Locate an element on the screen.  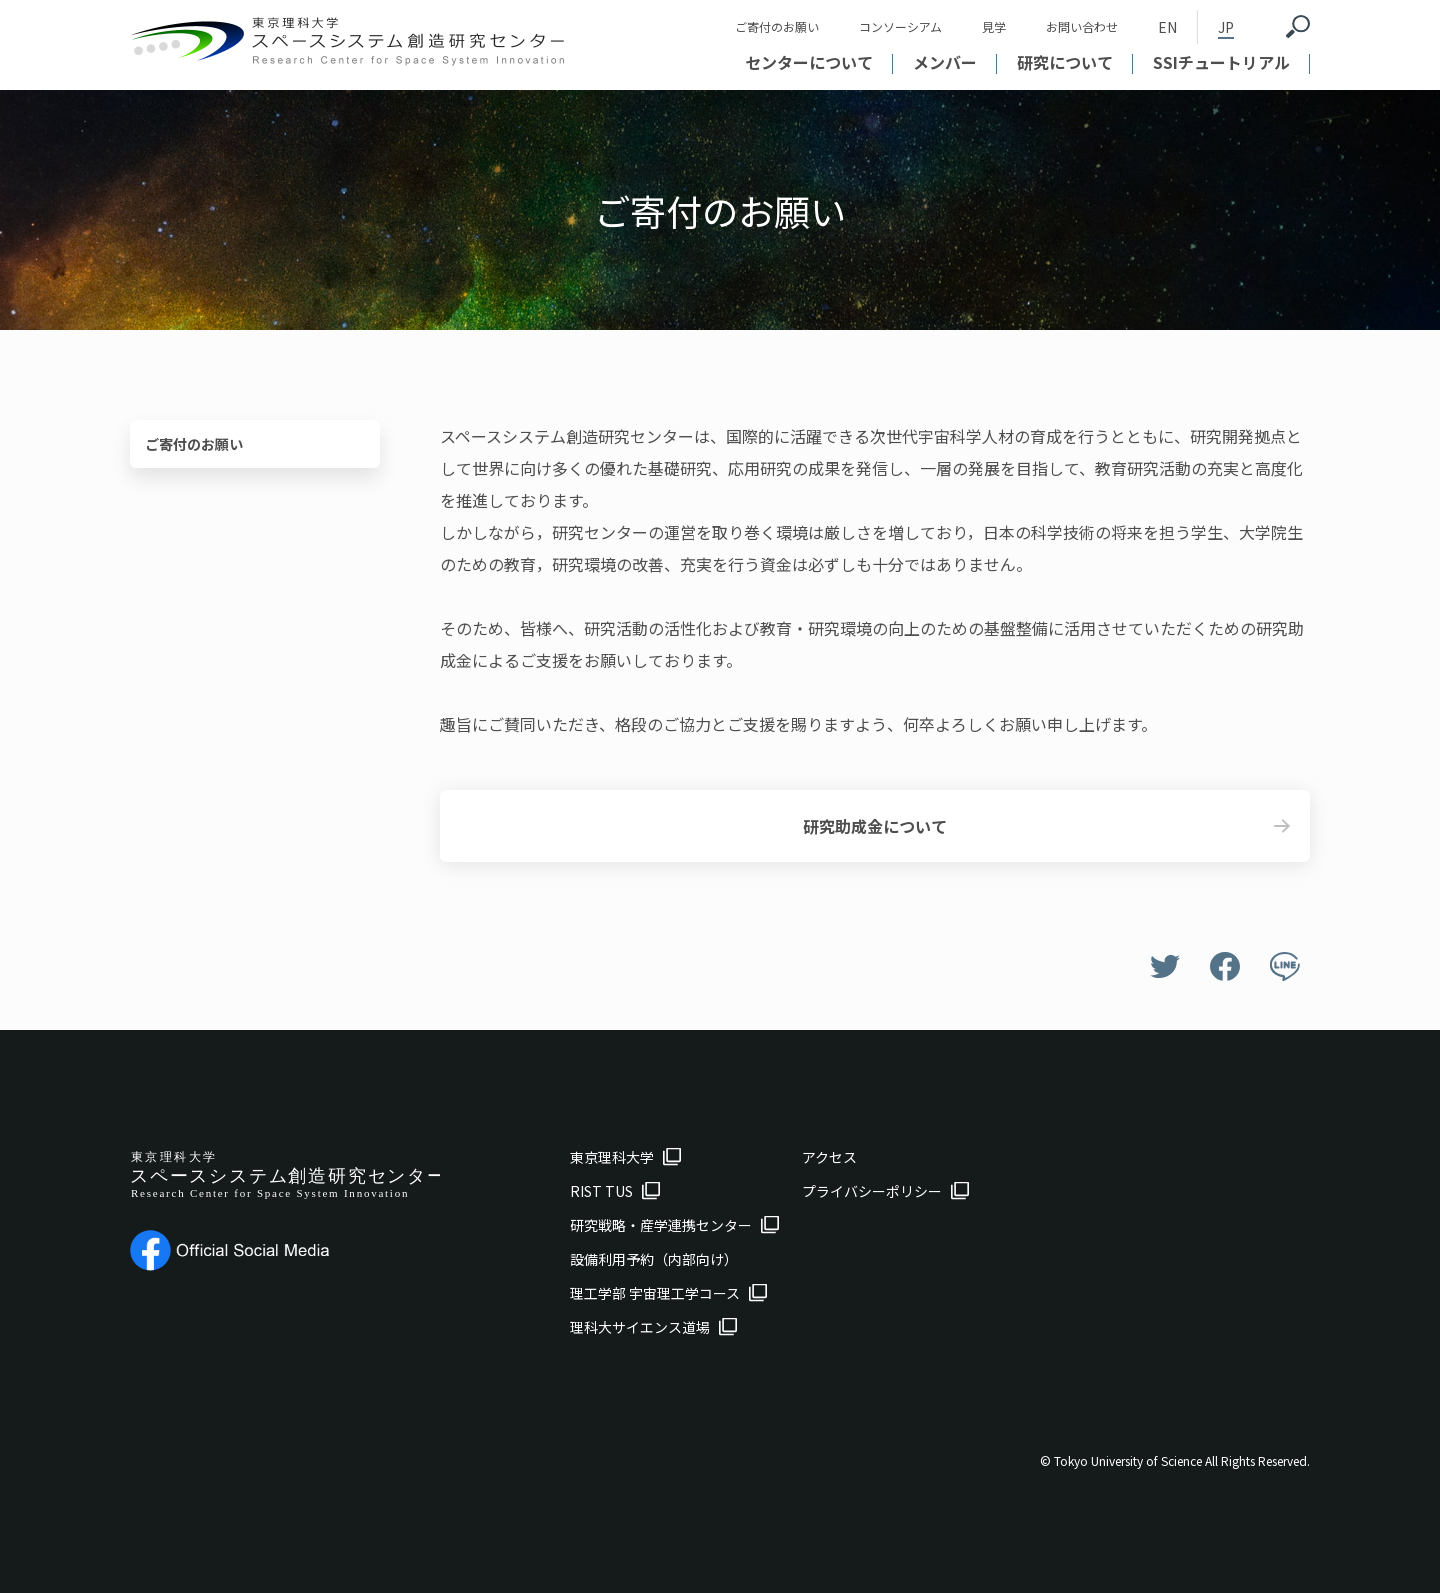
研究について is located at coordinates (1065, 62).